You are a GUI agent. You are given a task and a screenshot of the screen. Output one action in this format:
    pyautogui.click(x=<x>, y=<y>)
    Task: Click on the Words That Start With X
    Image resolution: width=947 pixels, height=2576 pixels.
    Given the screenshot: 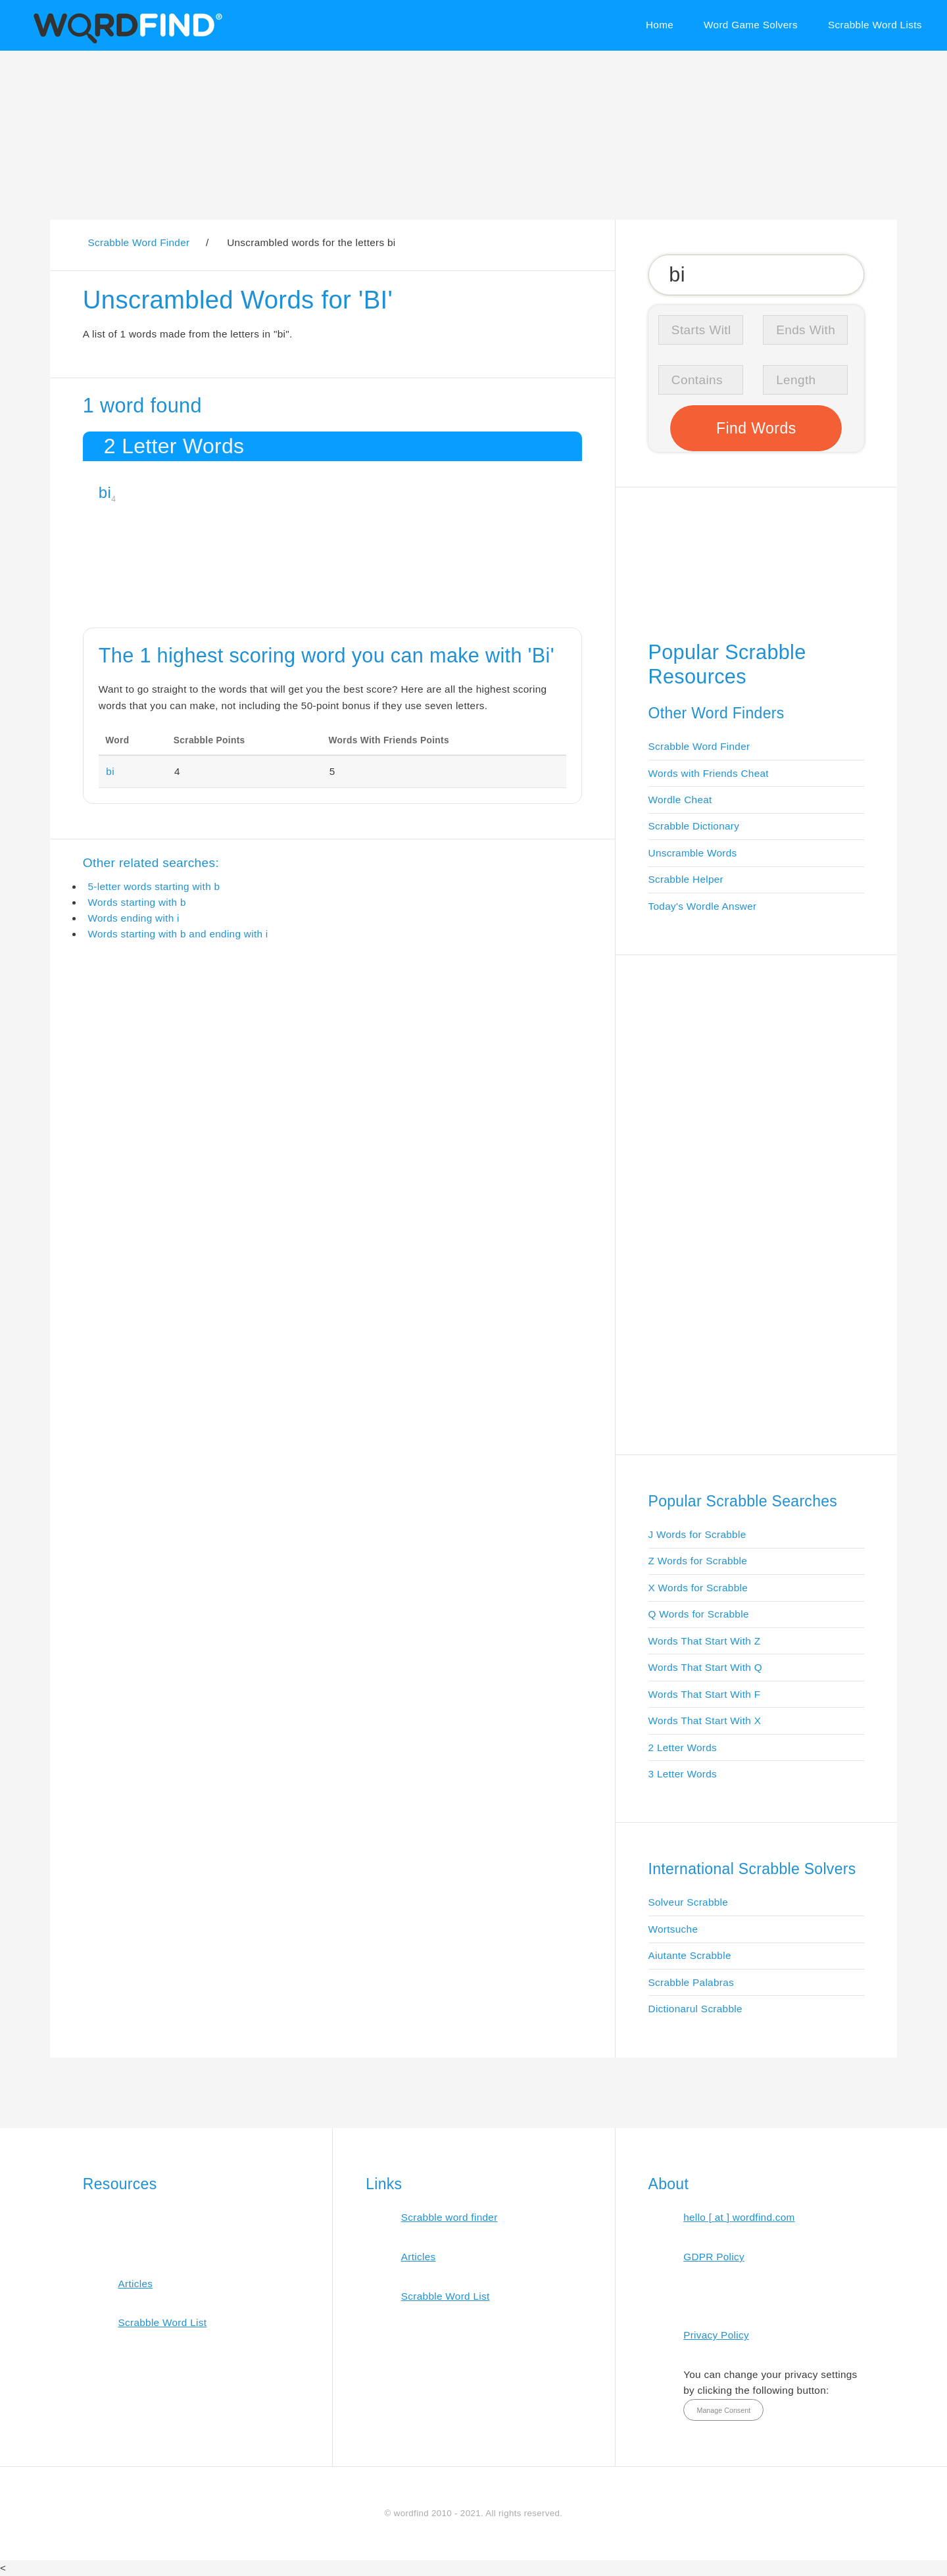 What is the action you would take?
    pyautogui.click(x=705, y=1720)
    